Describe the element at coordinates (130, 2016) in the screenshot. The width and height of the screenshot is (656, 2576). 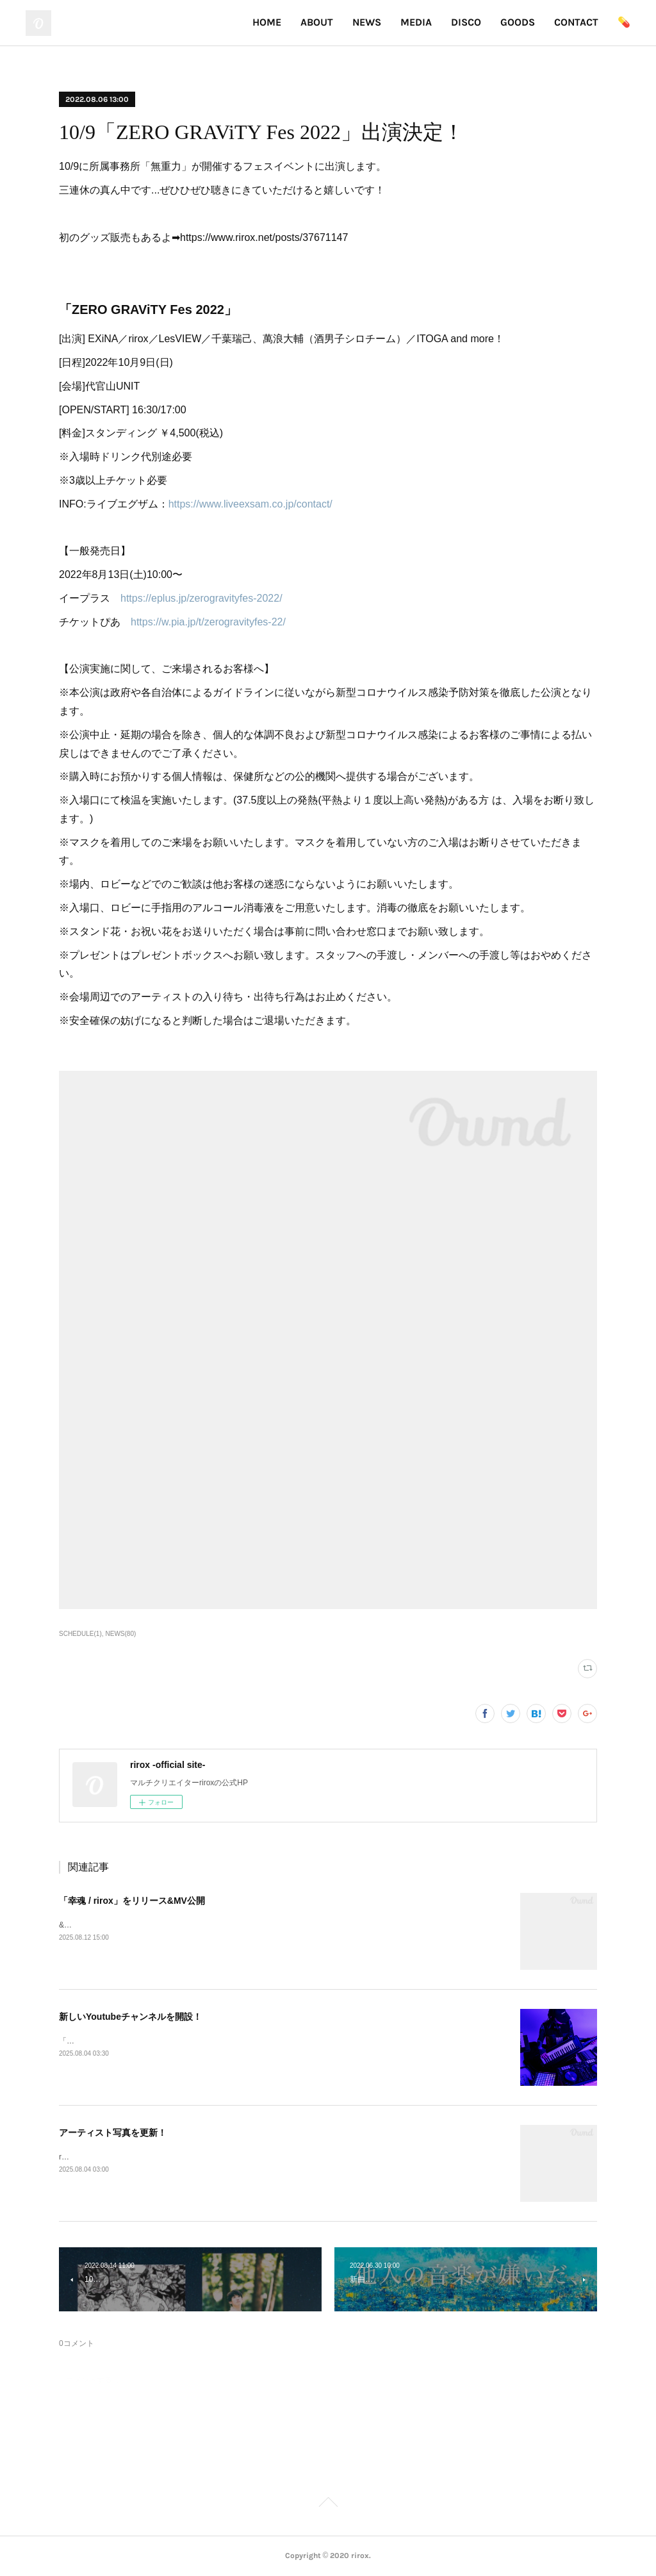
I see `新しいYoutubeチャンネルを開設！` at that location.